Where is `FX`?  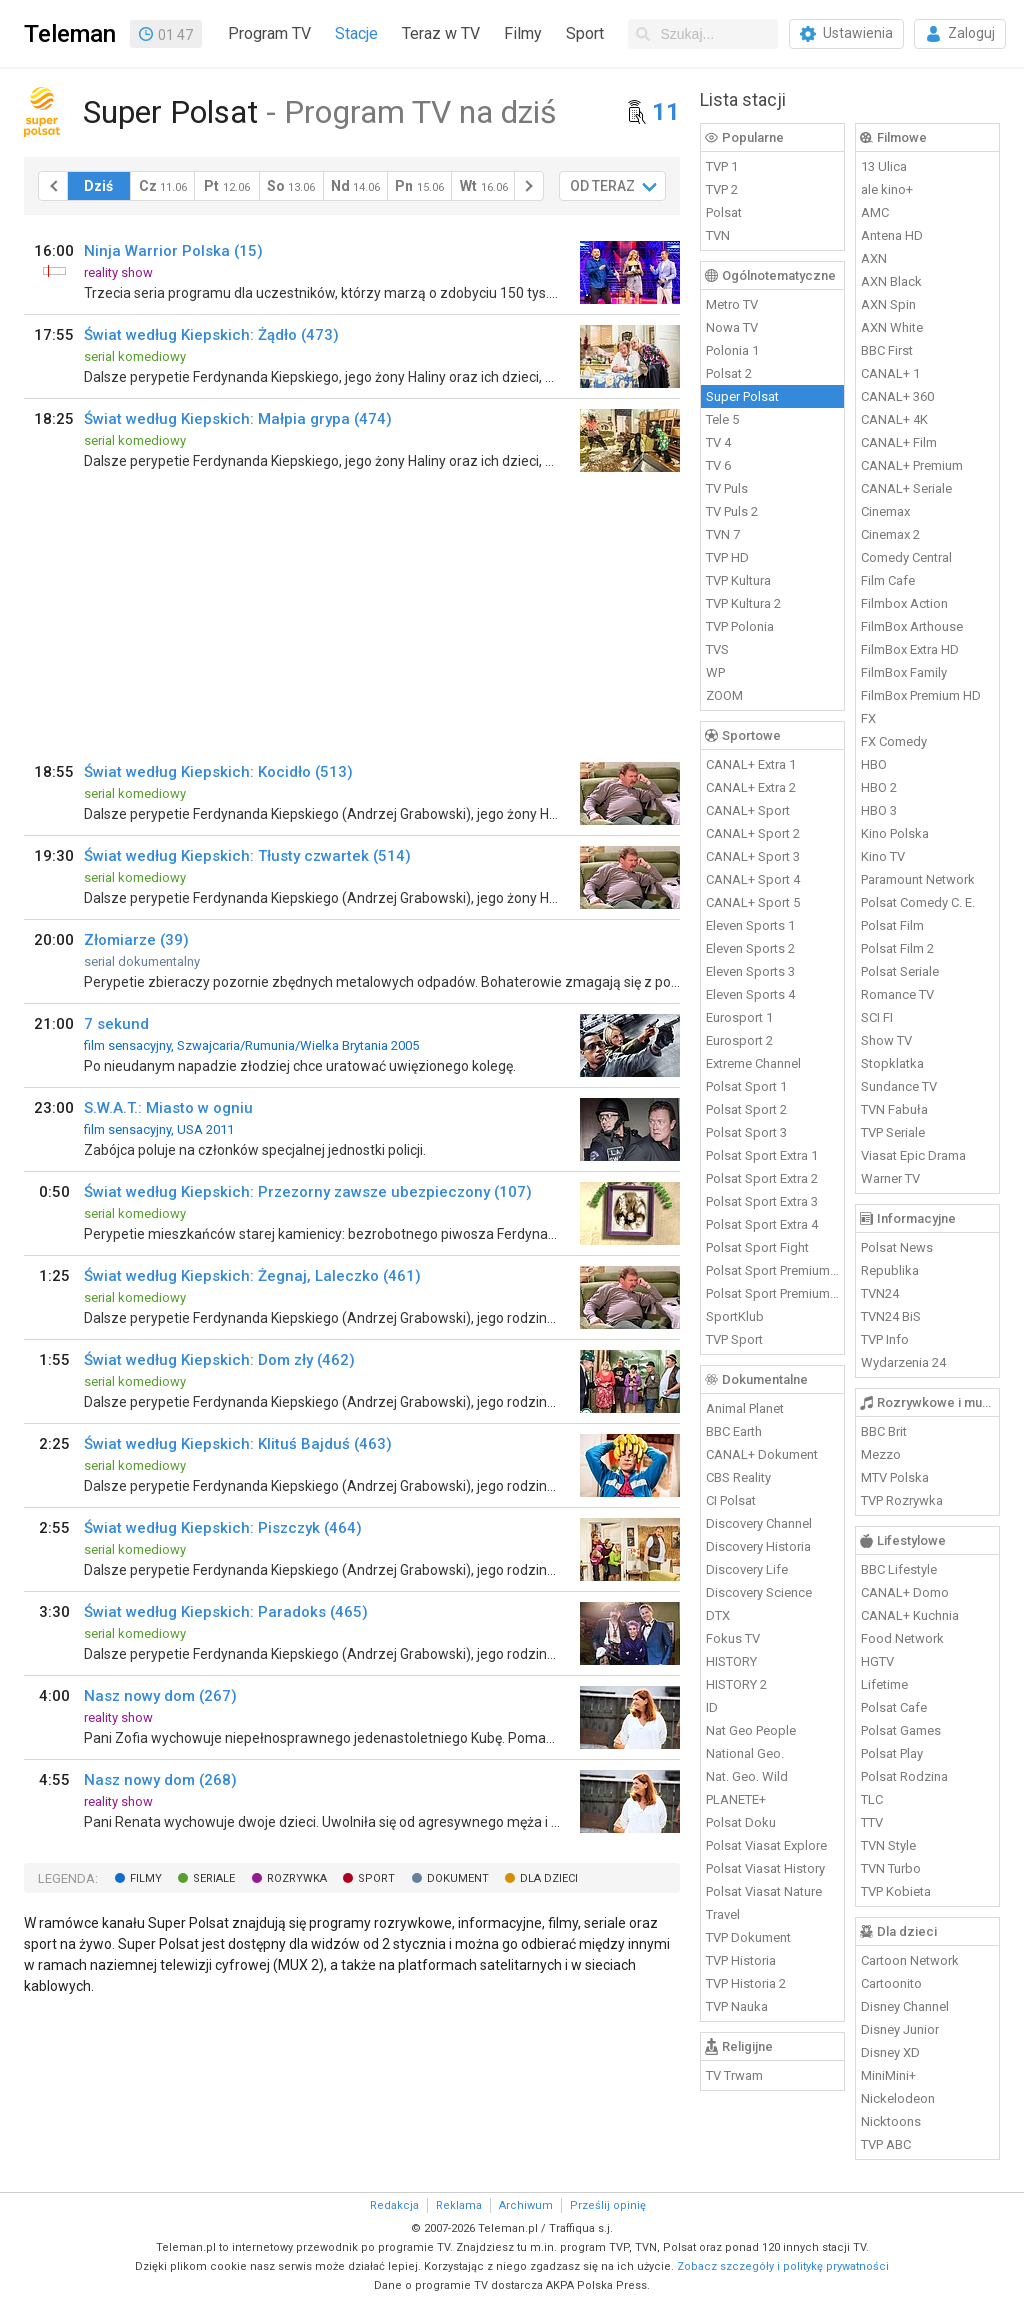
FX is located at coordinates (868, 718).